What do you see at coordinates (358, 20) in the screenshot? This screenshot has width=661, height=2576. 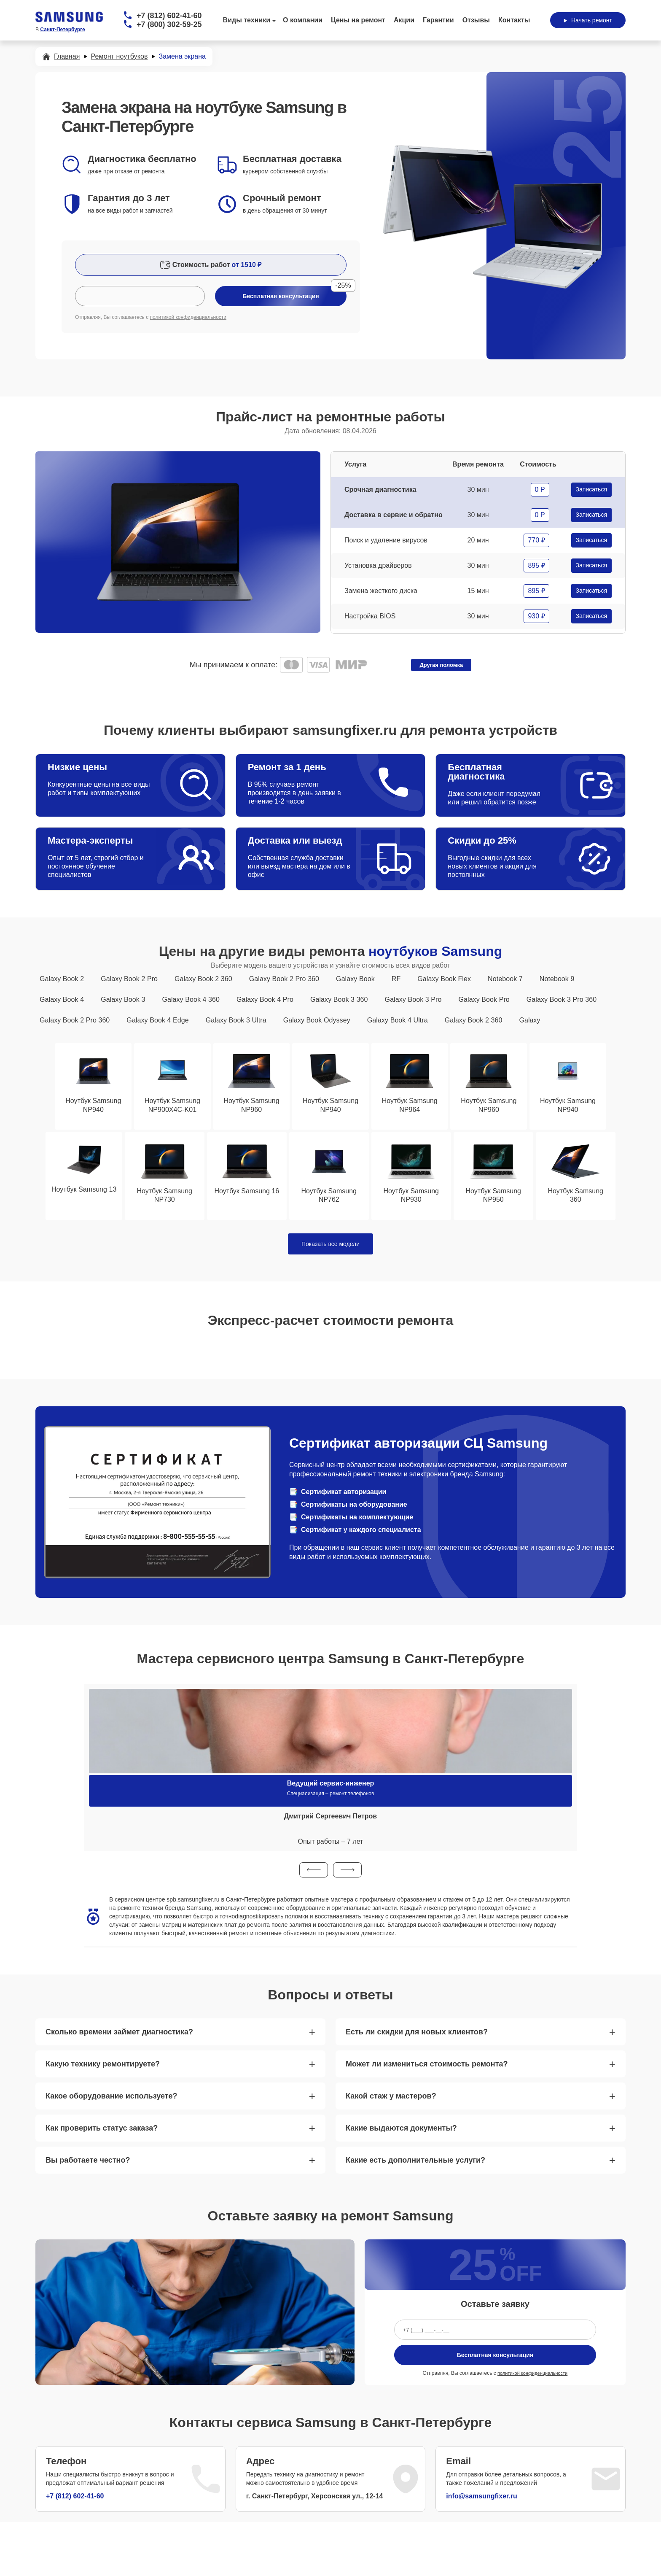 I see `Цены на ремонт` at bounding box center [358, 20].